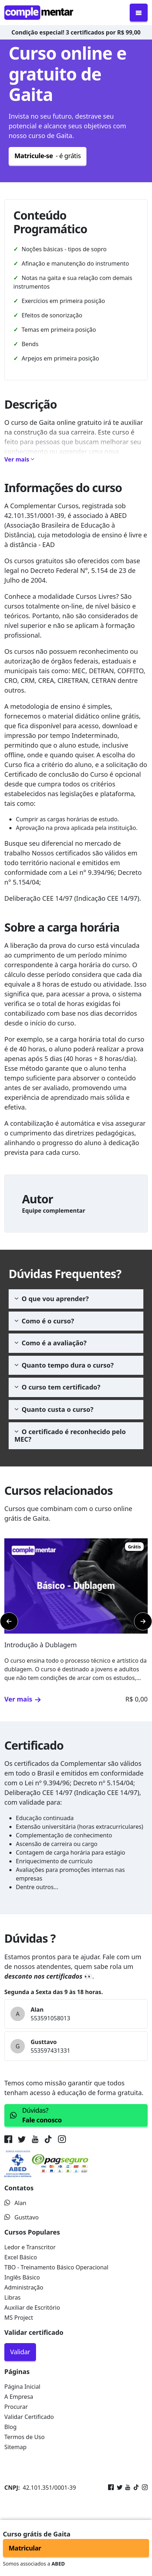 This screenshot has height=2576, width=152. Describe the element at coordinates (10, 2427) in the screenshot. I see `Blog` at that location.